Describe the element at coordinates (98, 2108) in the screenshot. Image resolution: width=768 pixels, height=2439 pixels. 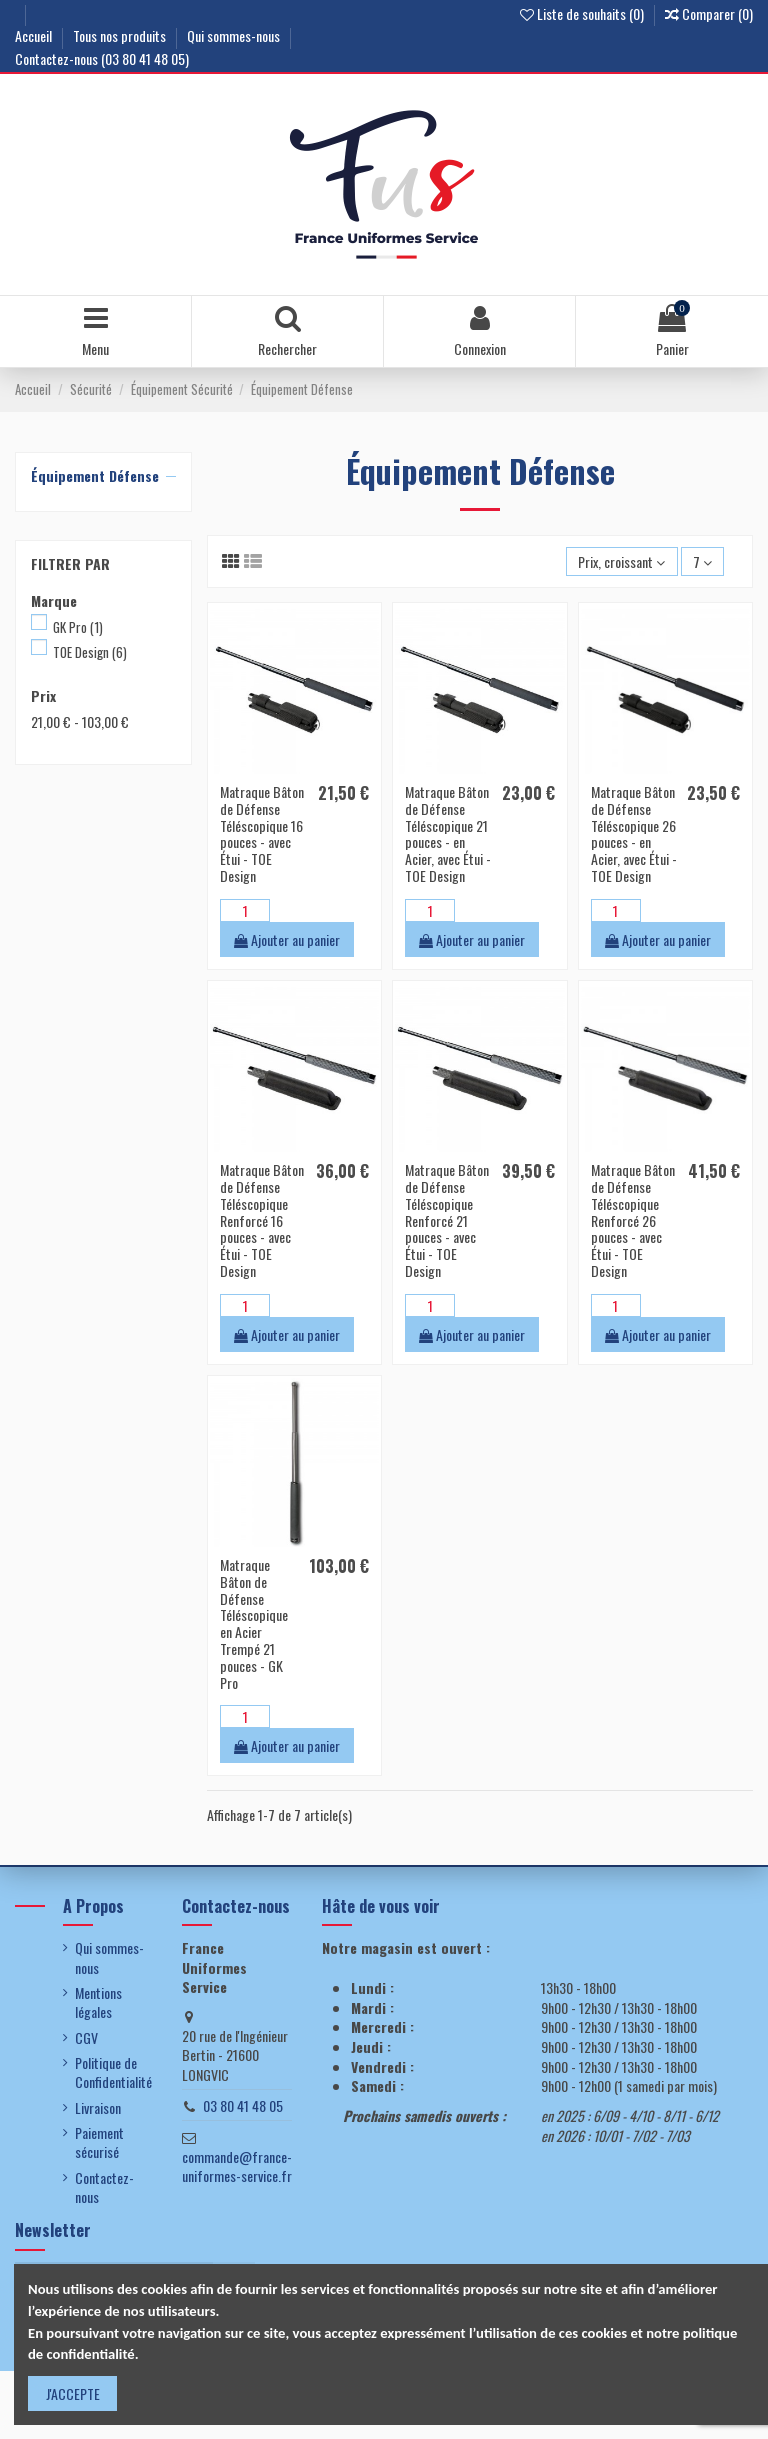
I see `Livraison` at that location.